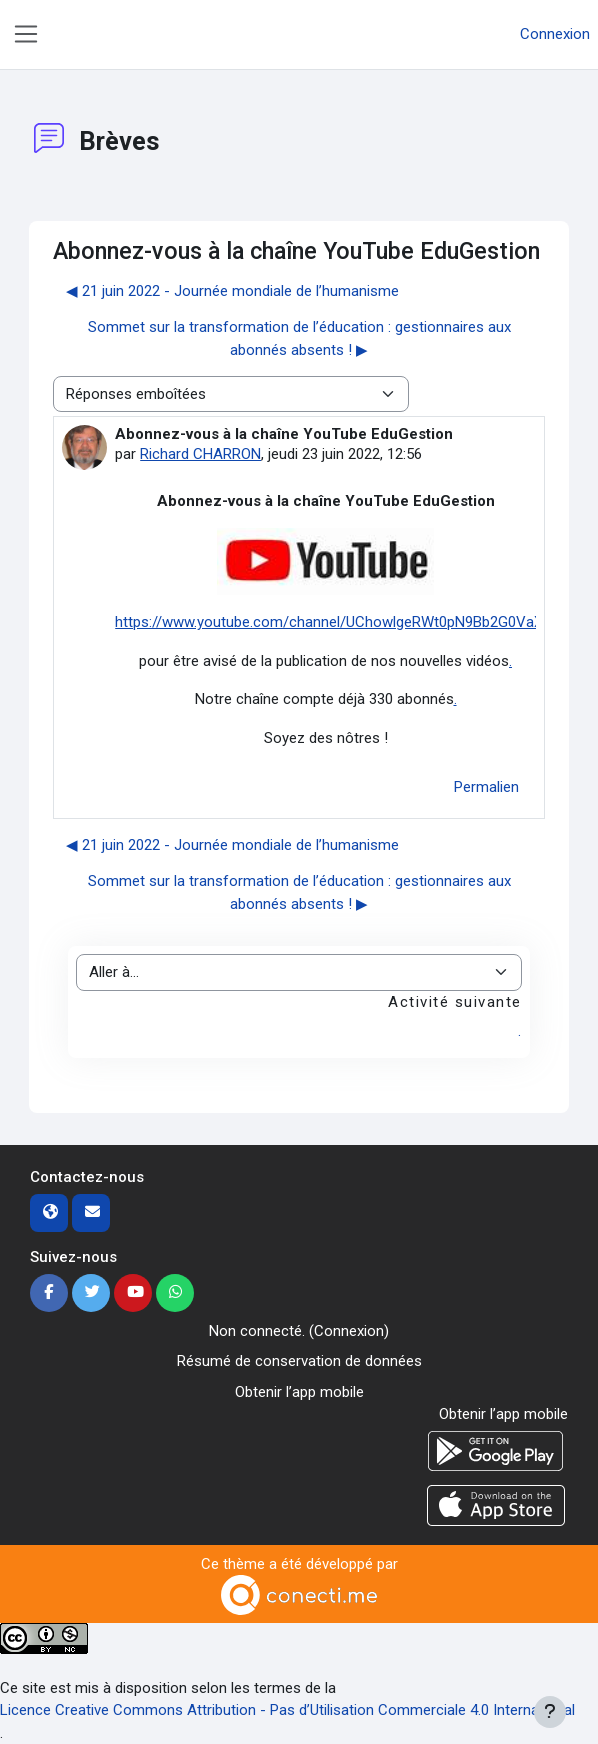  What do you see at coordinates (299, 1361) in the screenshot?
I see `Résumé de conservation de données` at bounding box center [299, 1361].